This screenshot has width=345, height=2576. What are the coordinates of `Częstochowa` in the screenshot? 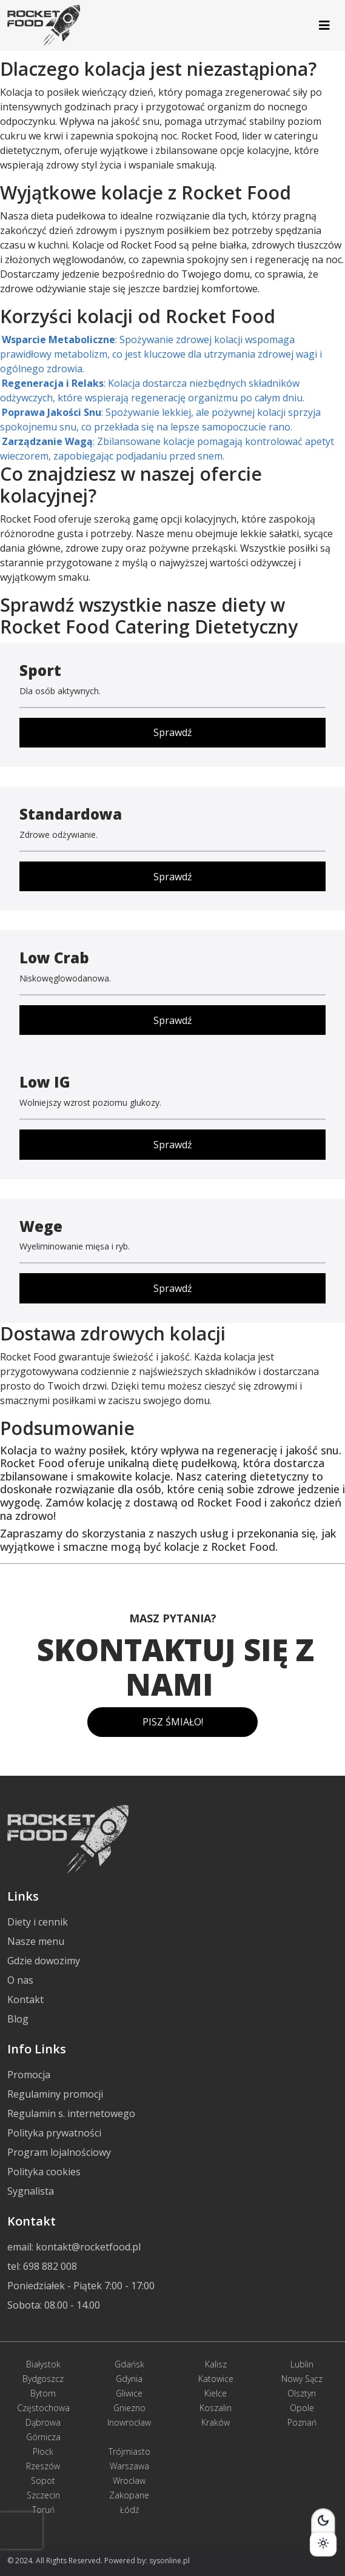 It's located at (43, 2408).